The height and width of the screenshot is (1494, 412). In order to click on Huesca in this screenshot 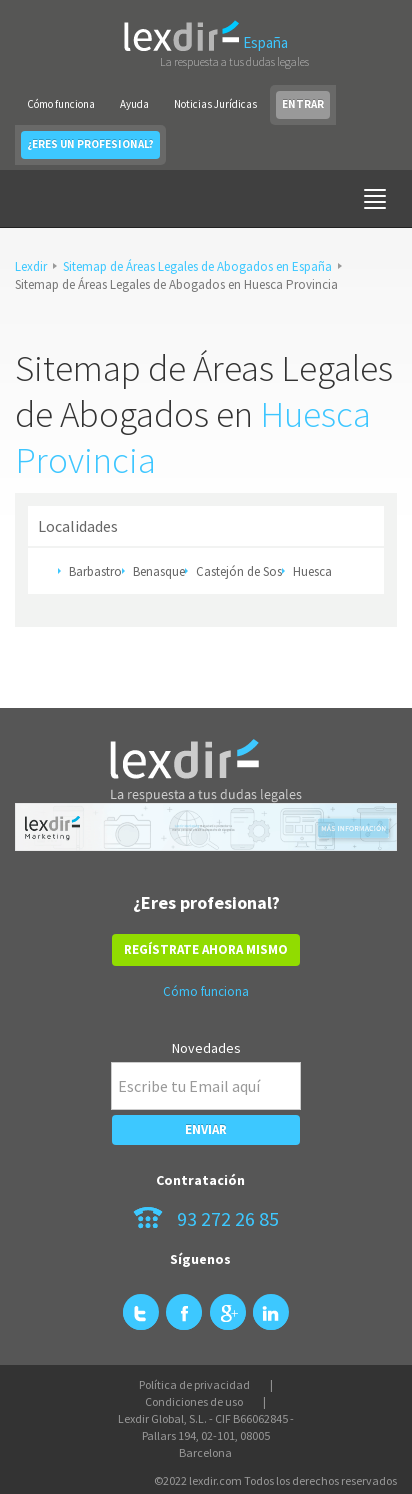, I will do `click(312, 571)`.